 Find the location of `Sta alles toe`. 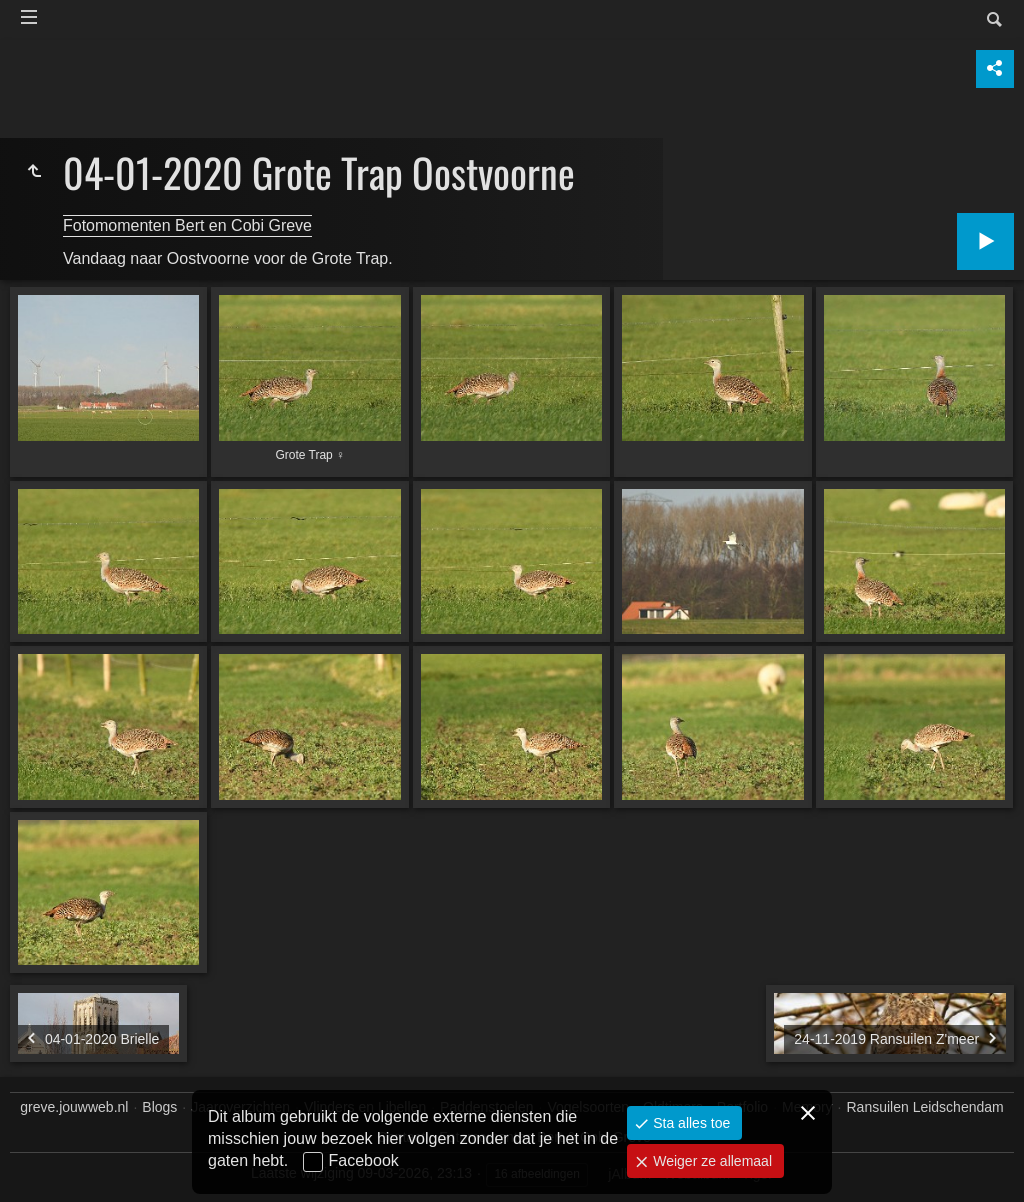

Sta alles toe is located at coordinates (689, 1123).